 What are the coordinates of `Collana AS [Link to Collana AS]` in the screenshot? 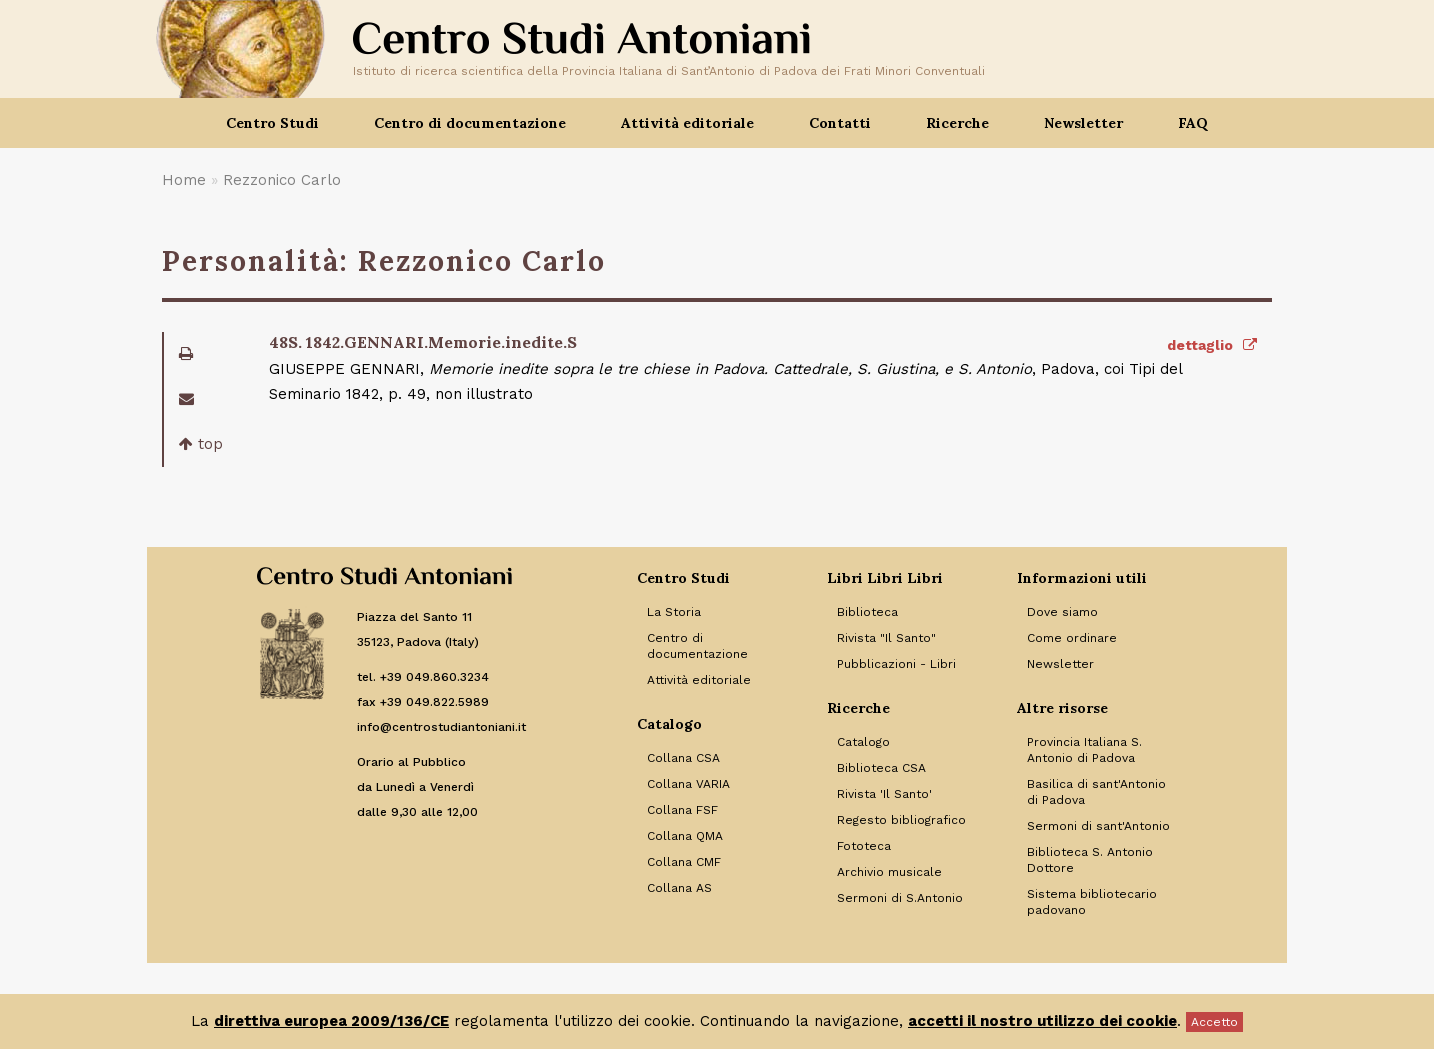 It's located at (679, 888).